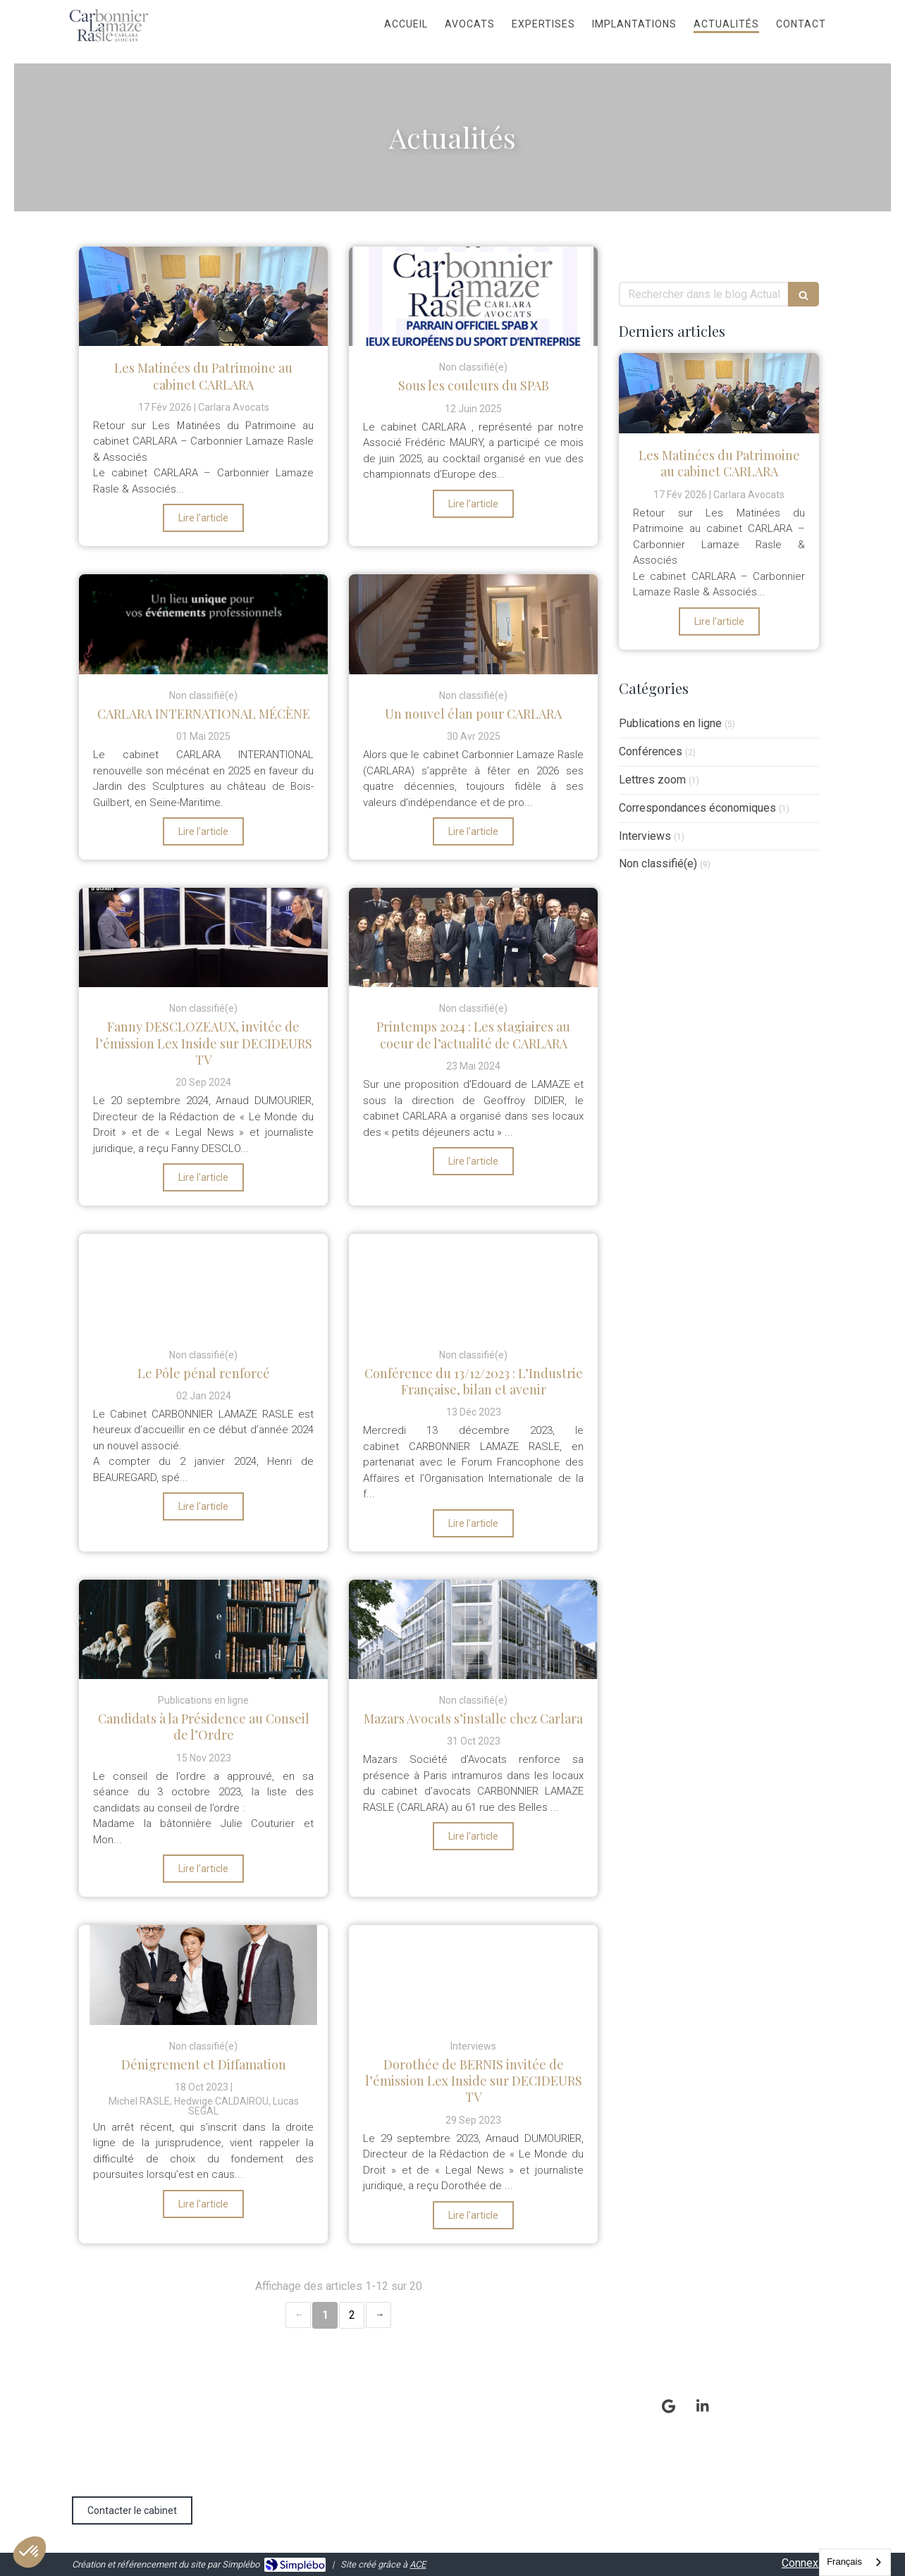  I want to click on [Mazars Avocats s’installe chez Carlara], so click(473, 1629).